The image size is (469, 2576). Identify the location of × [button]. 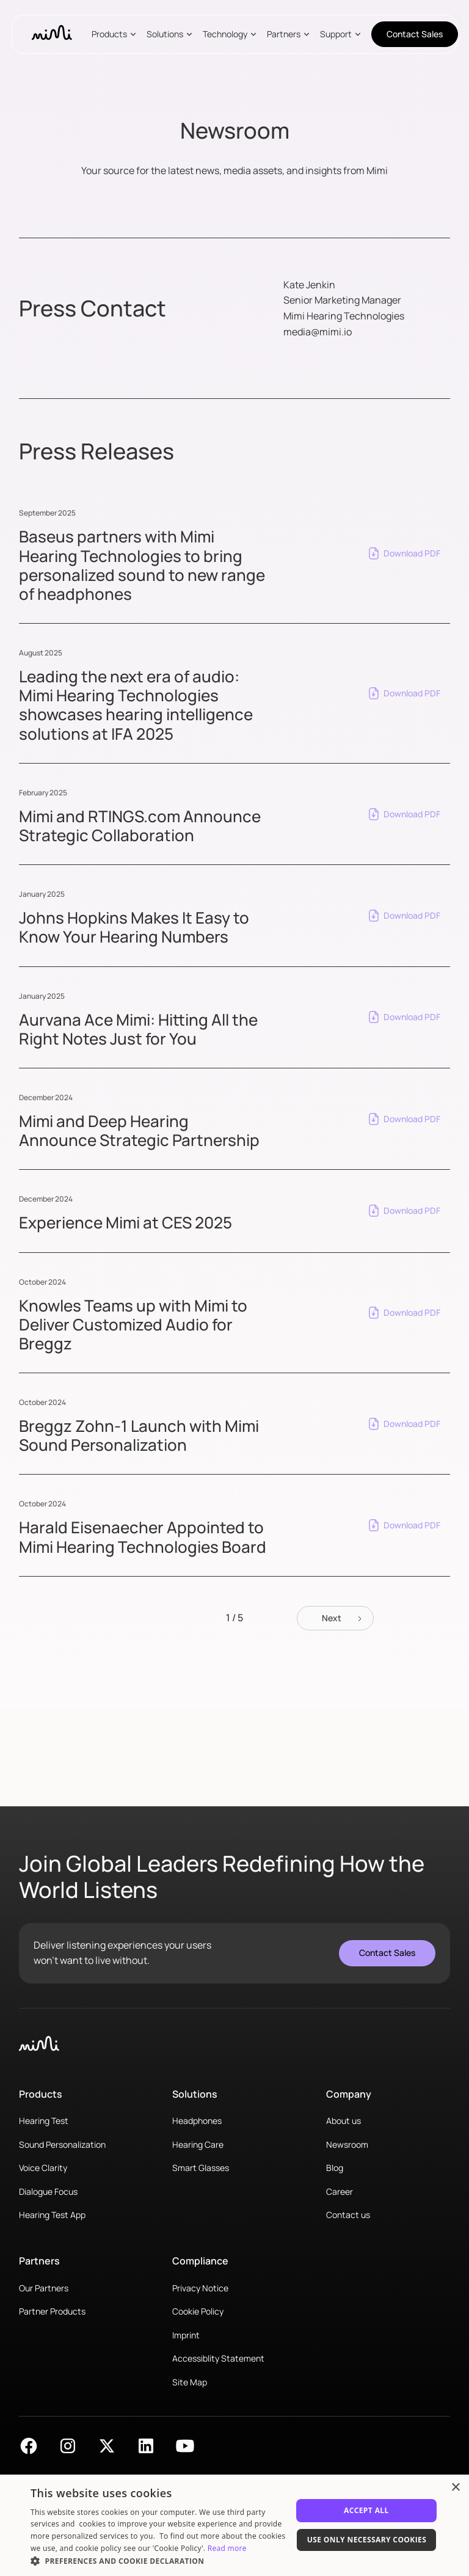
(455, 2487).